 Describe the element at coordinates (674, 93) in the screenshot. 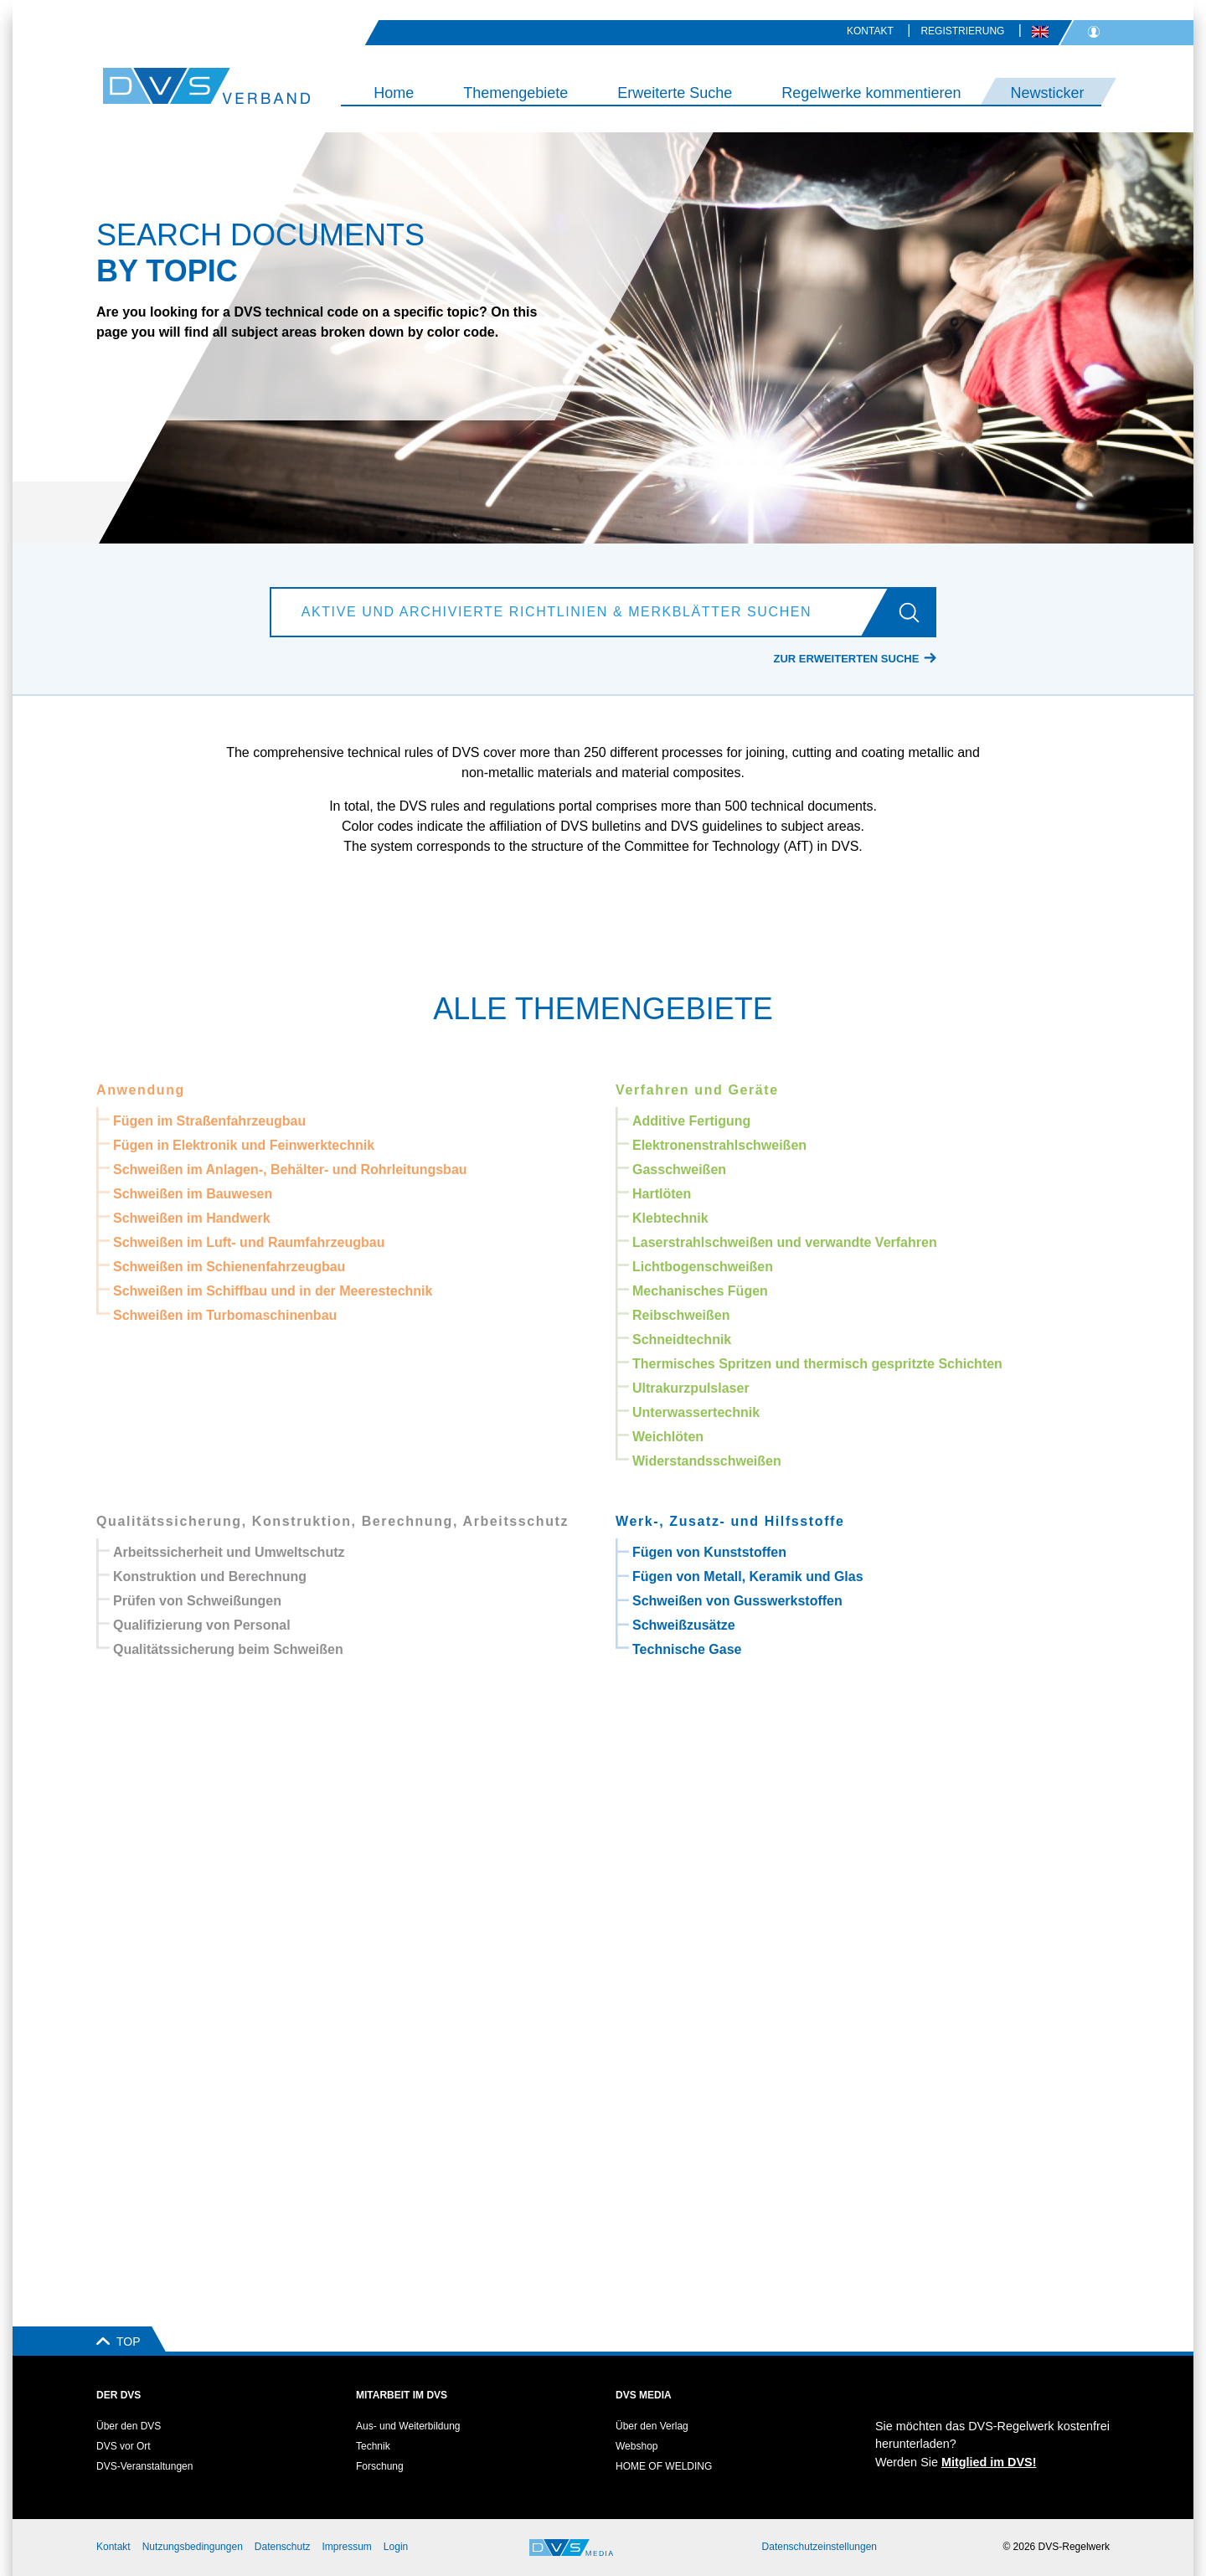

I see `Erweiterte Suche` at that location.